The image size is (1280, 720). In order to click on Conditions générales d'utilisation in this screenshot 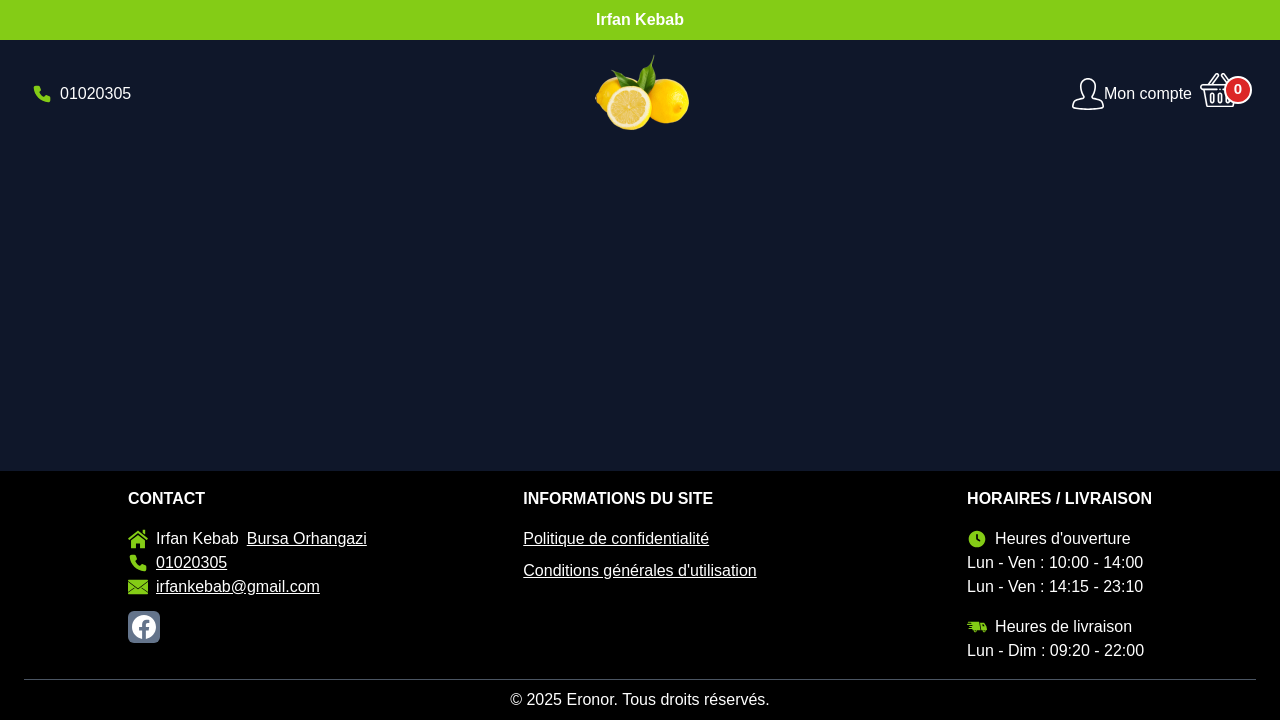, I will do `click(639, 570)`.